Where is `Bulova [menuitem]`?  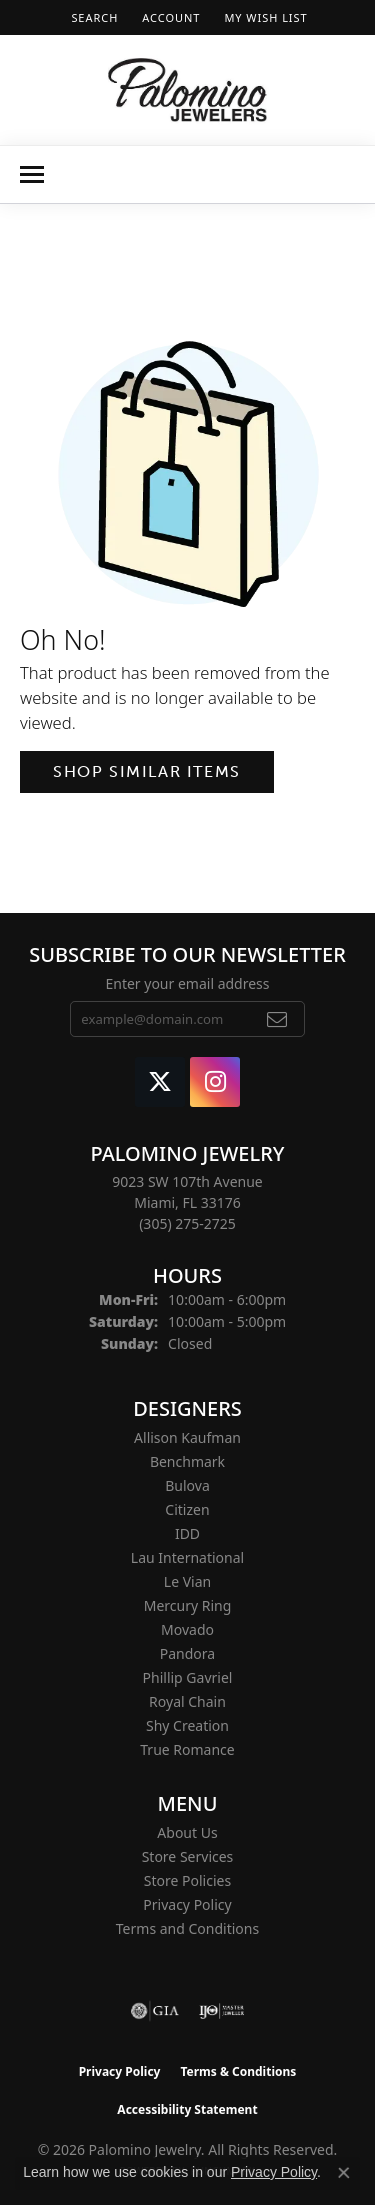 Bulova [menuitem] is located at coordinates (187, 1485).